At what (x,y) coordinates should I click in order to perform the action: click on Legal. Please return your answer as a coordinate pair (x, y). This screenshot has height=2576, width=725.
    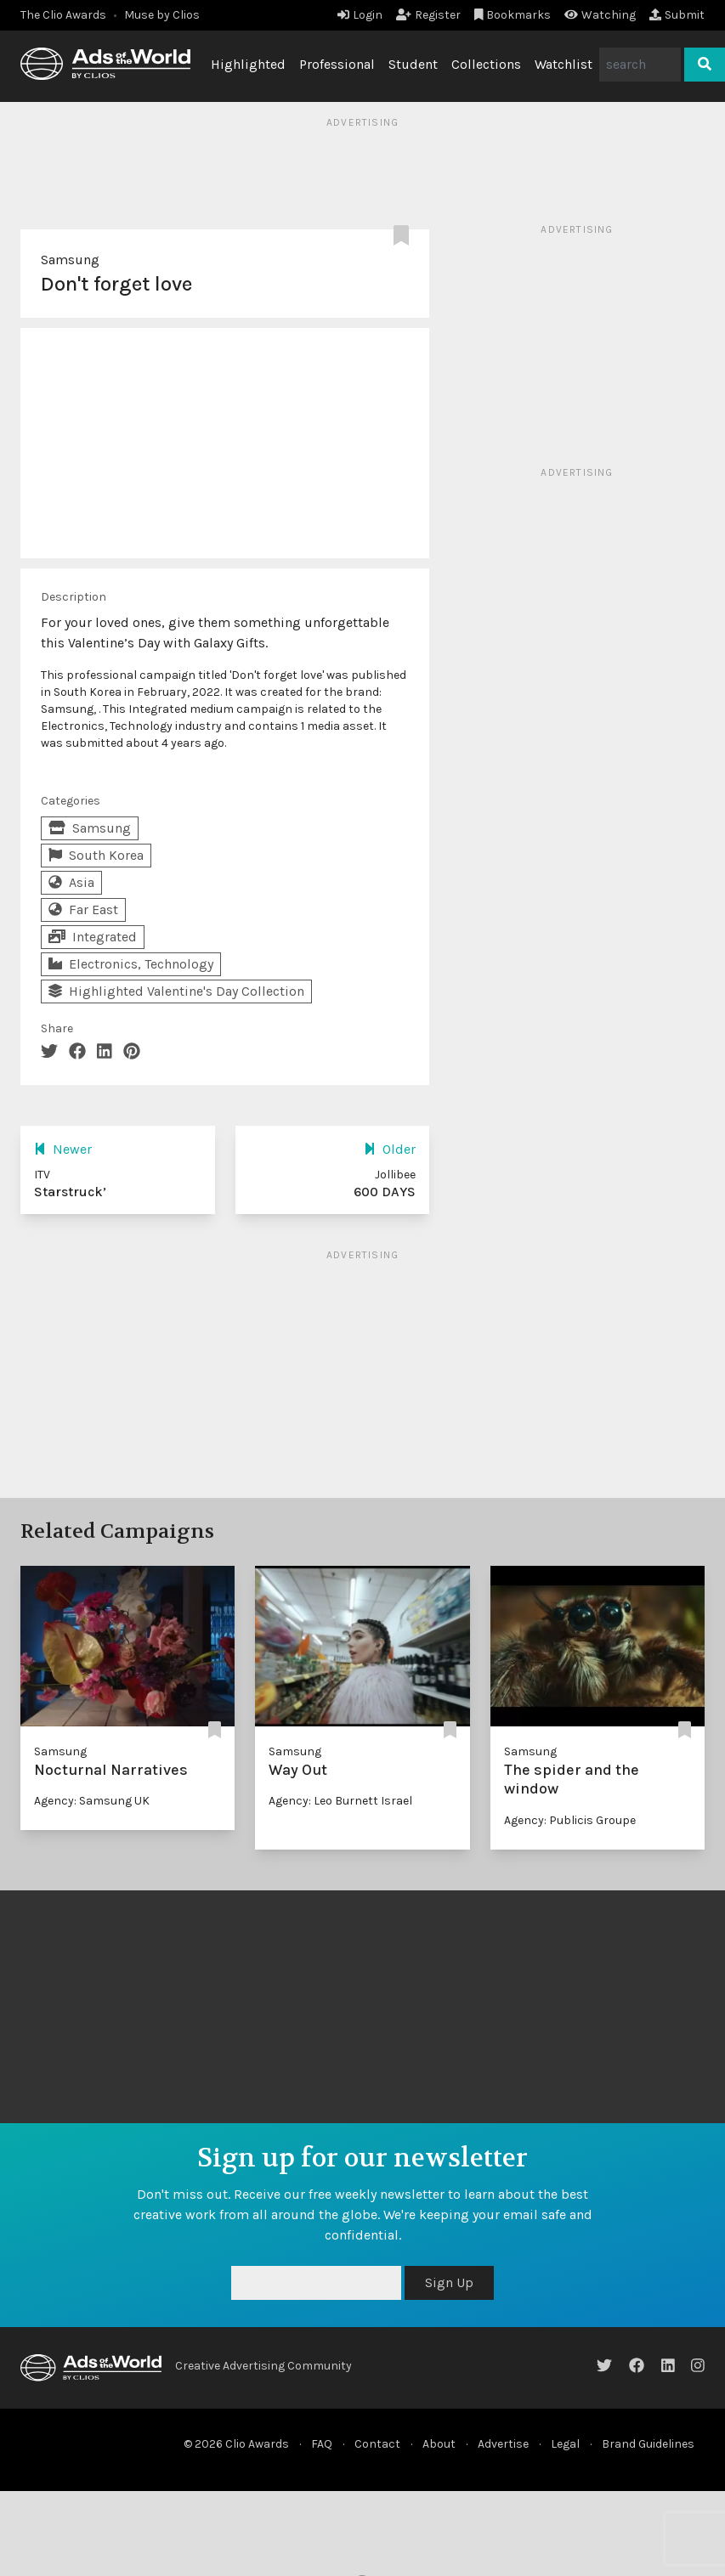
    Looking at the image, I should click on (565, 2444).